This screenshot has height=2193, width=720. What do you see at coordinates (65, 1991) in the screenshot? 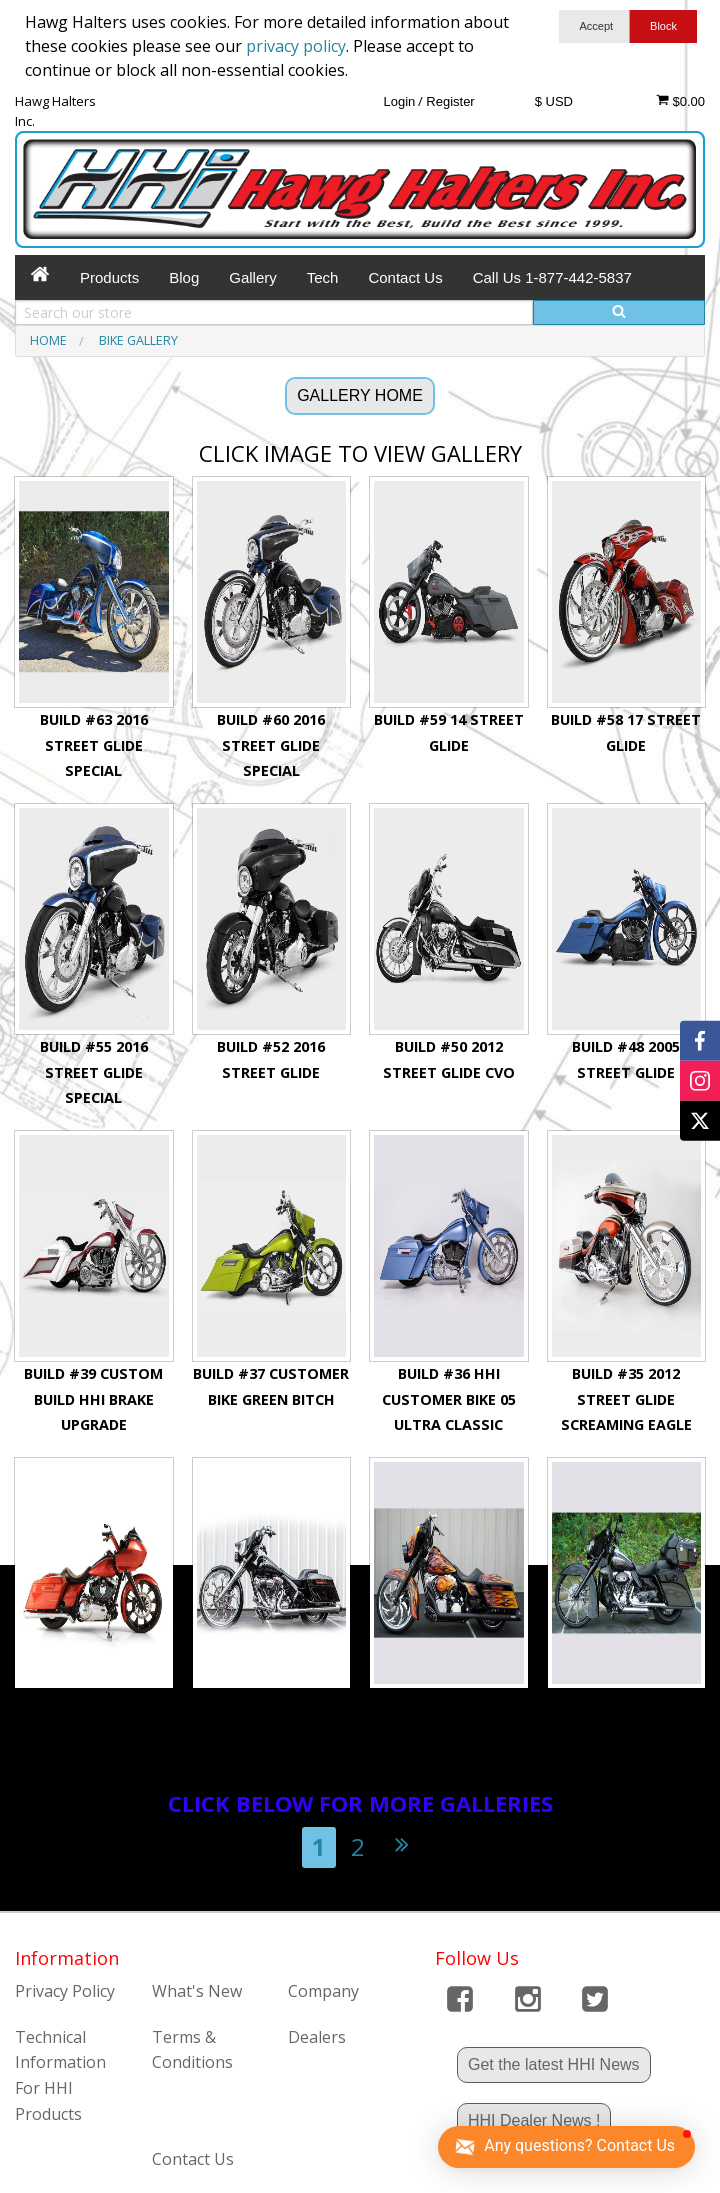
I see `Privacy Policy` at bounding box center [65, 1991].